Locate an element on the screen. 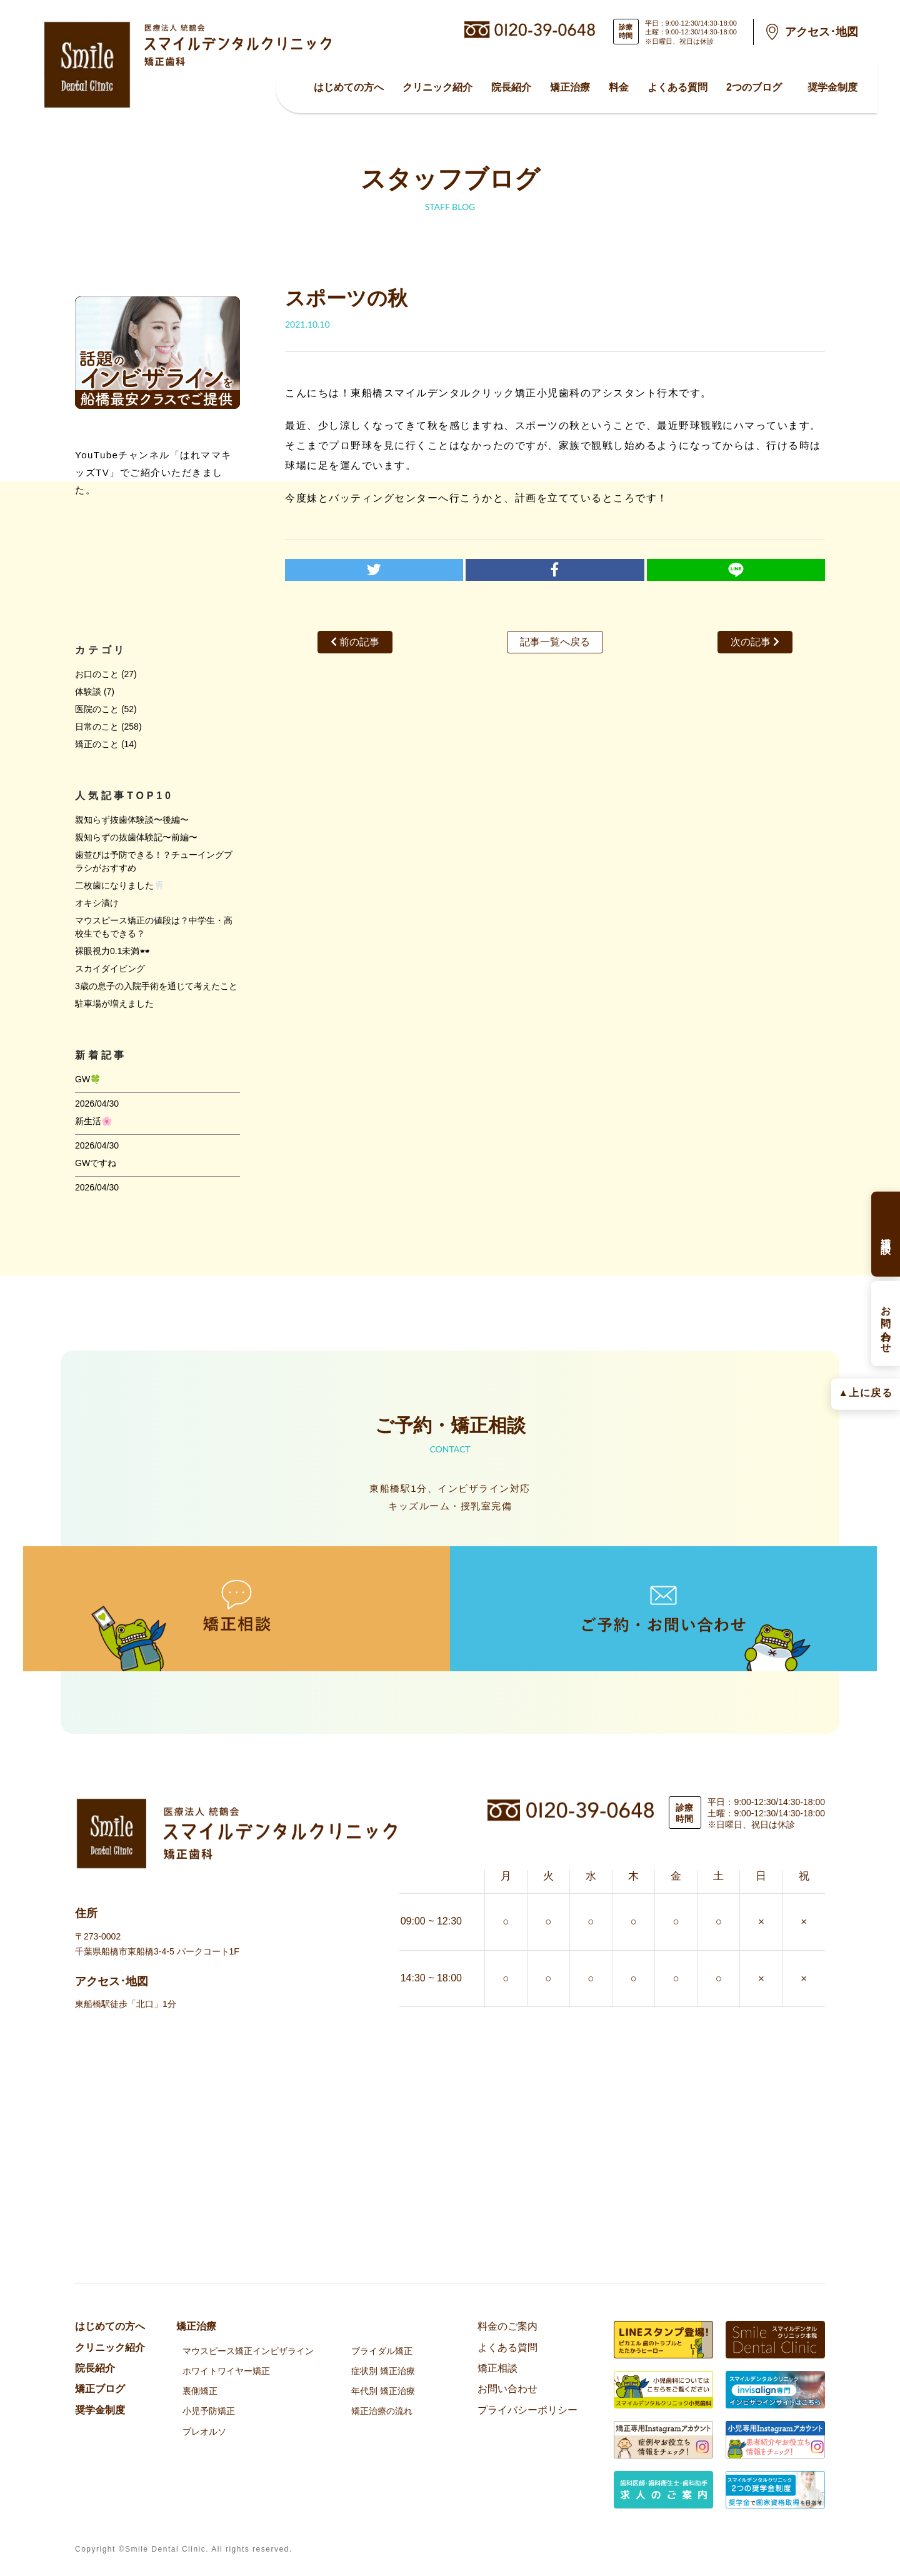 The width and height of the screenshot is (900, 2576). 記事一覧へ戻る is located at coordinates (555, 641).